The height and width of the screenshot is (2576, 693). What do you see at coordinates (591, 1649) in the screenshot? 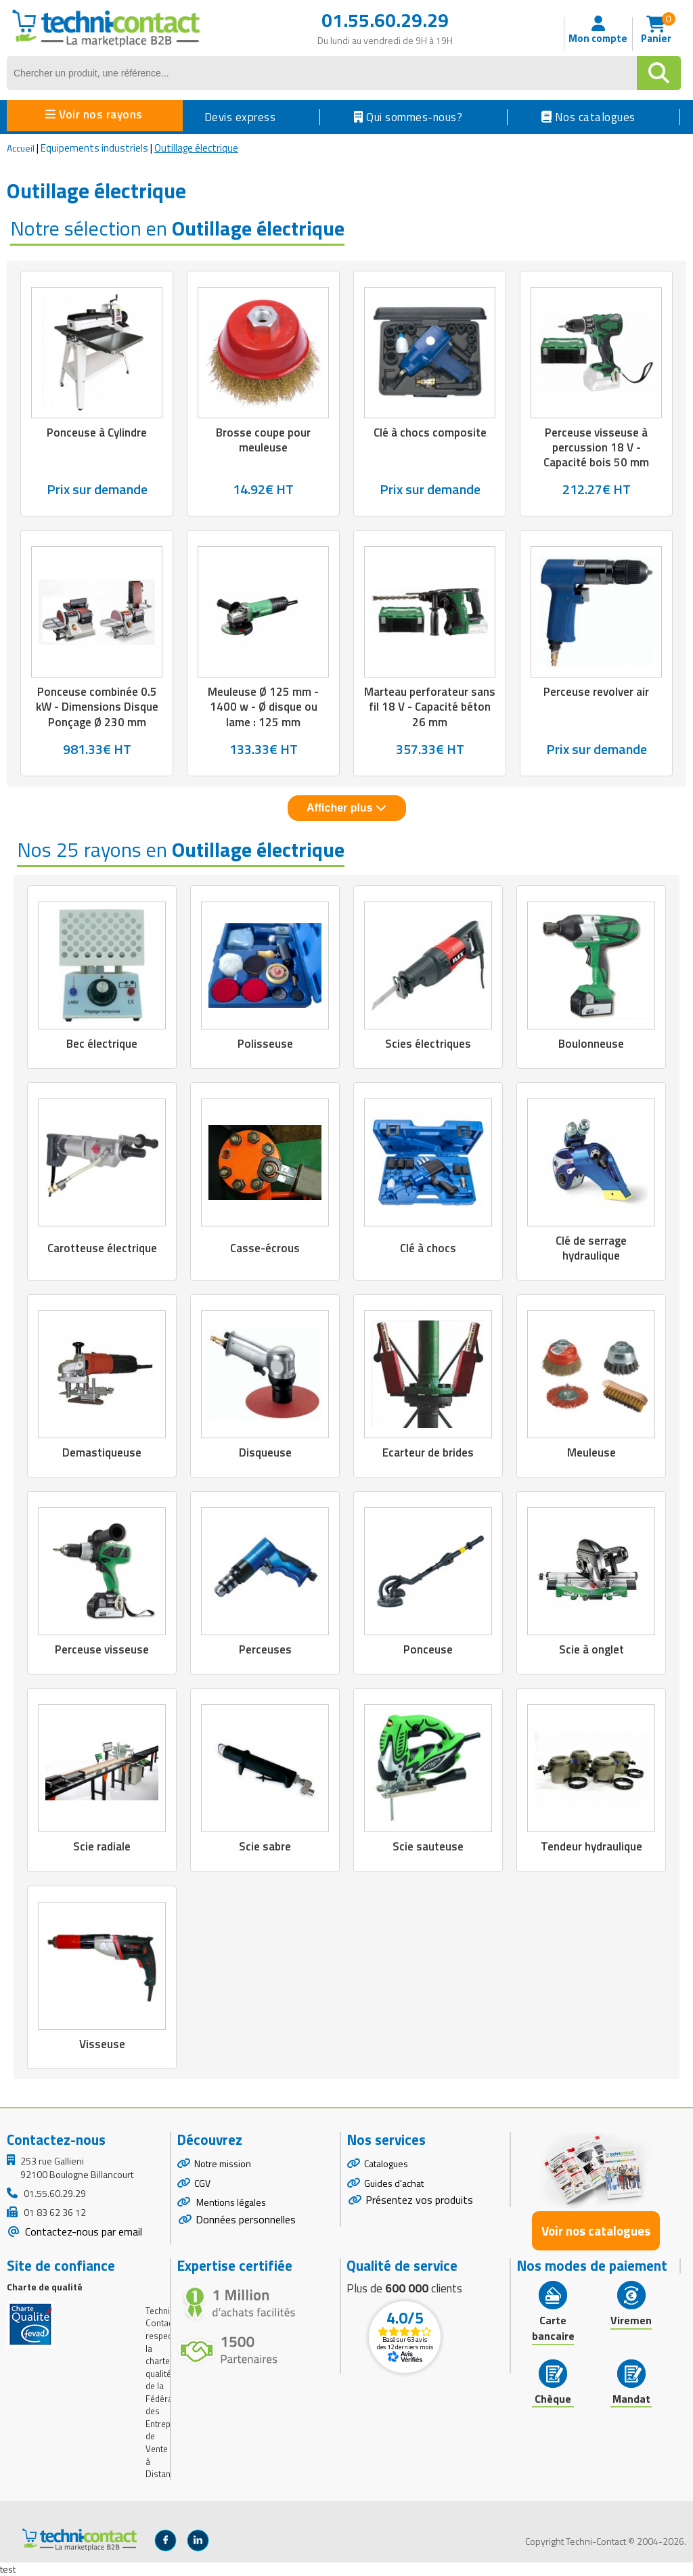
I see `Scie à onglet` at bounding box center [591, 1649].